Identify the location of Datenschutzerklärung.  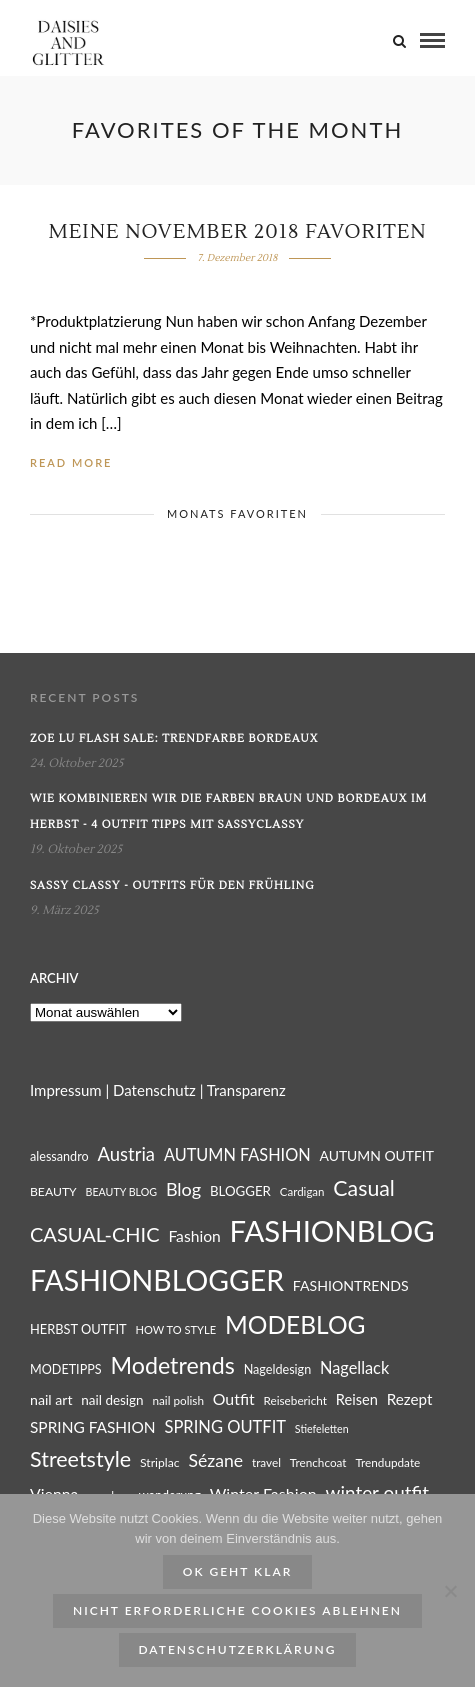
(238, 1649).